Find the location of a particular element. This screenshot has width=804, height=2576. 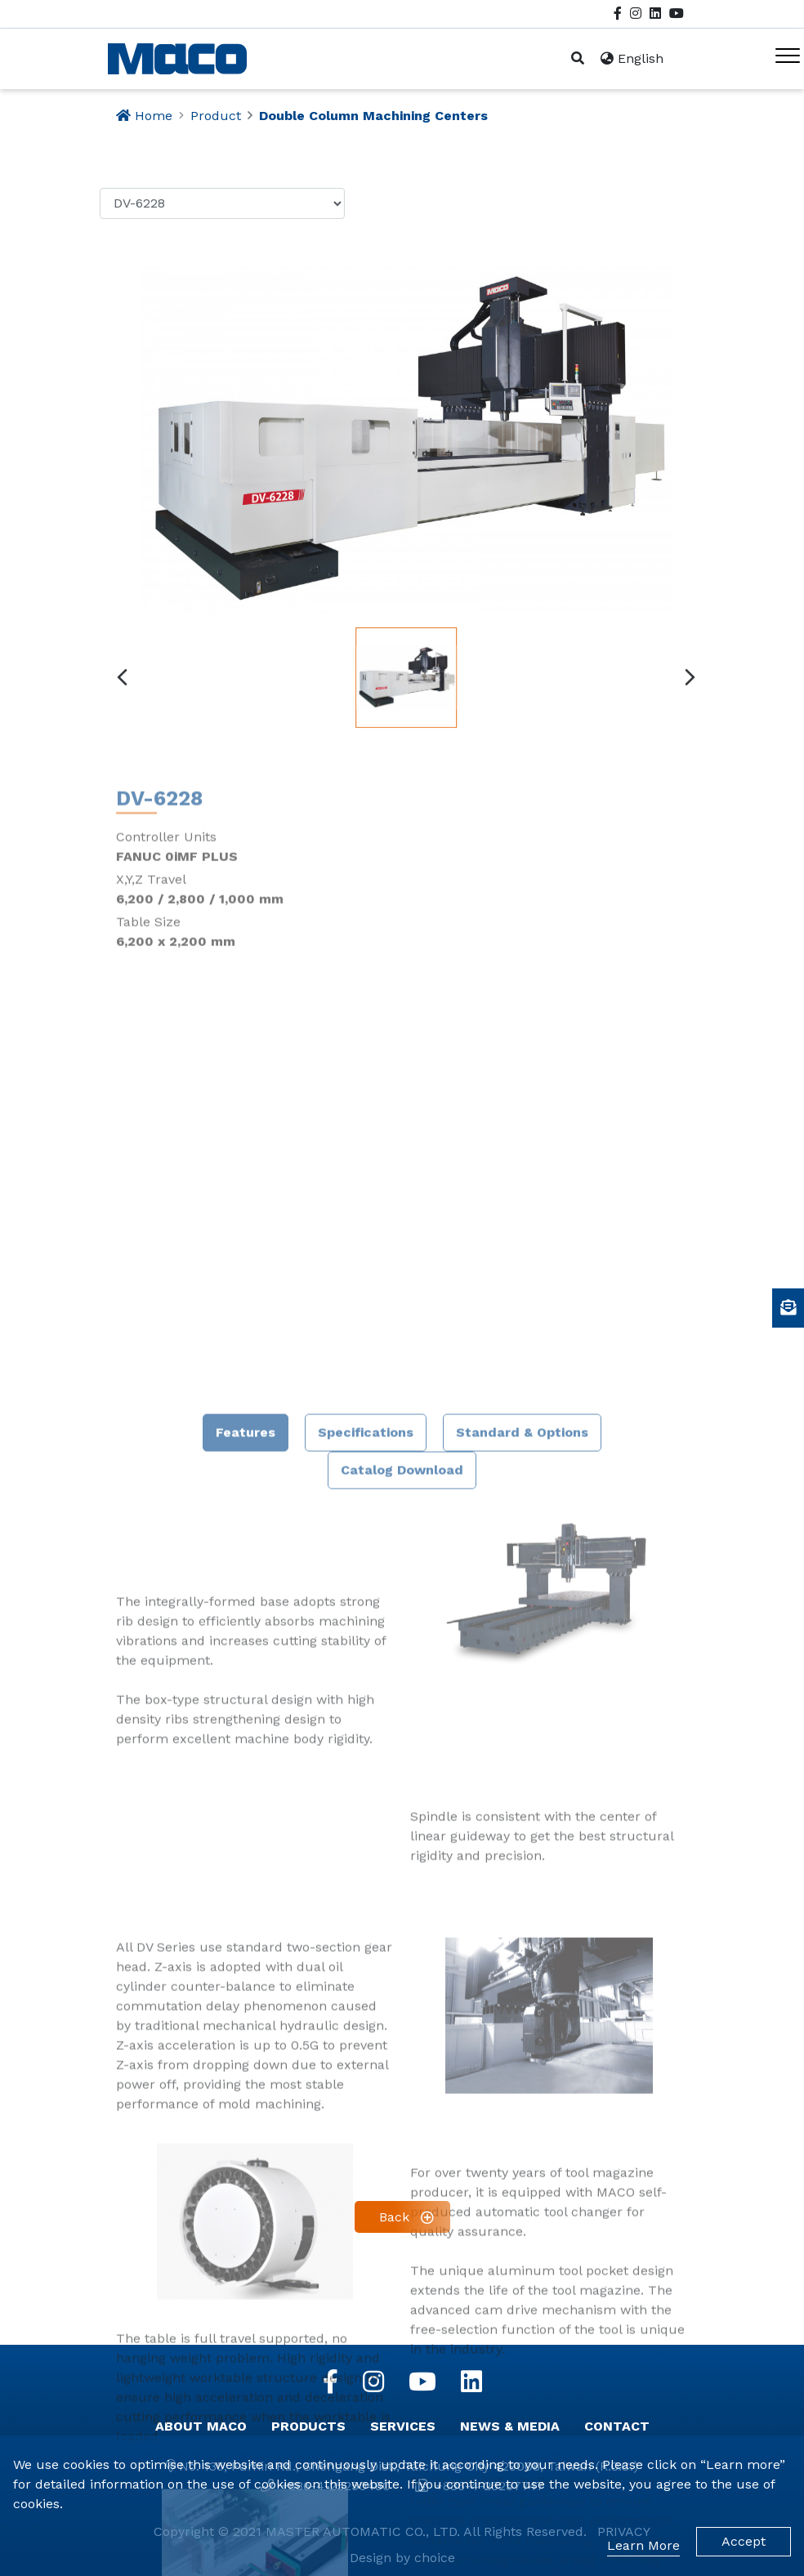

Back is located at coordinates (394, 2217).